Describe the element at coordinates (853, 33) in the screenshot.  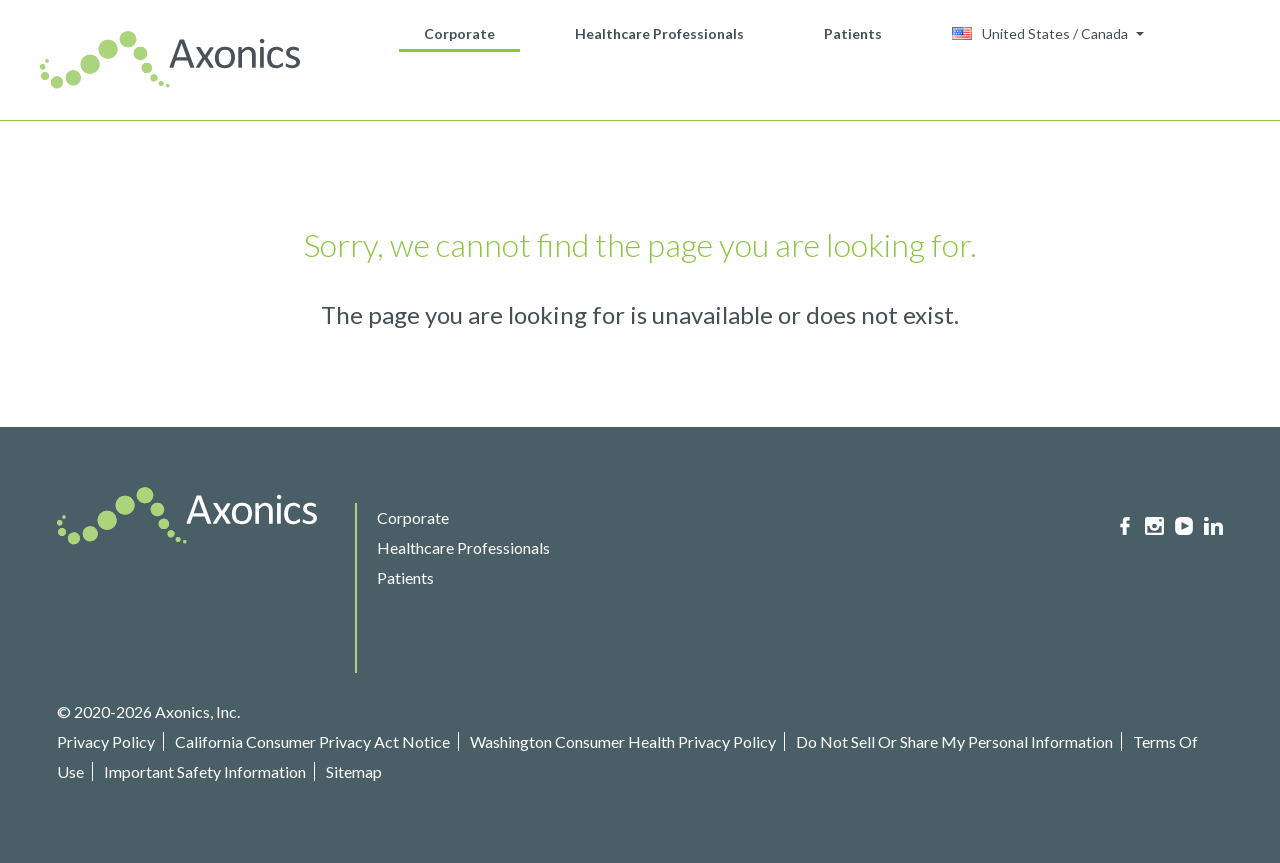
I see `Patients` at that location.